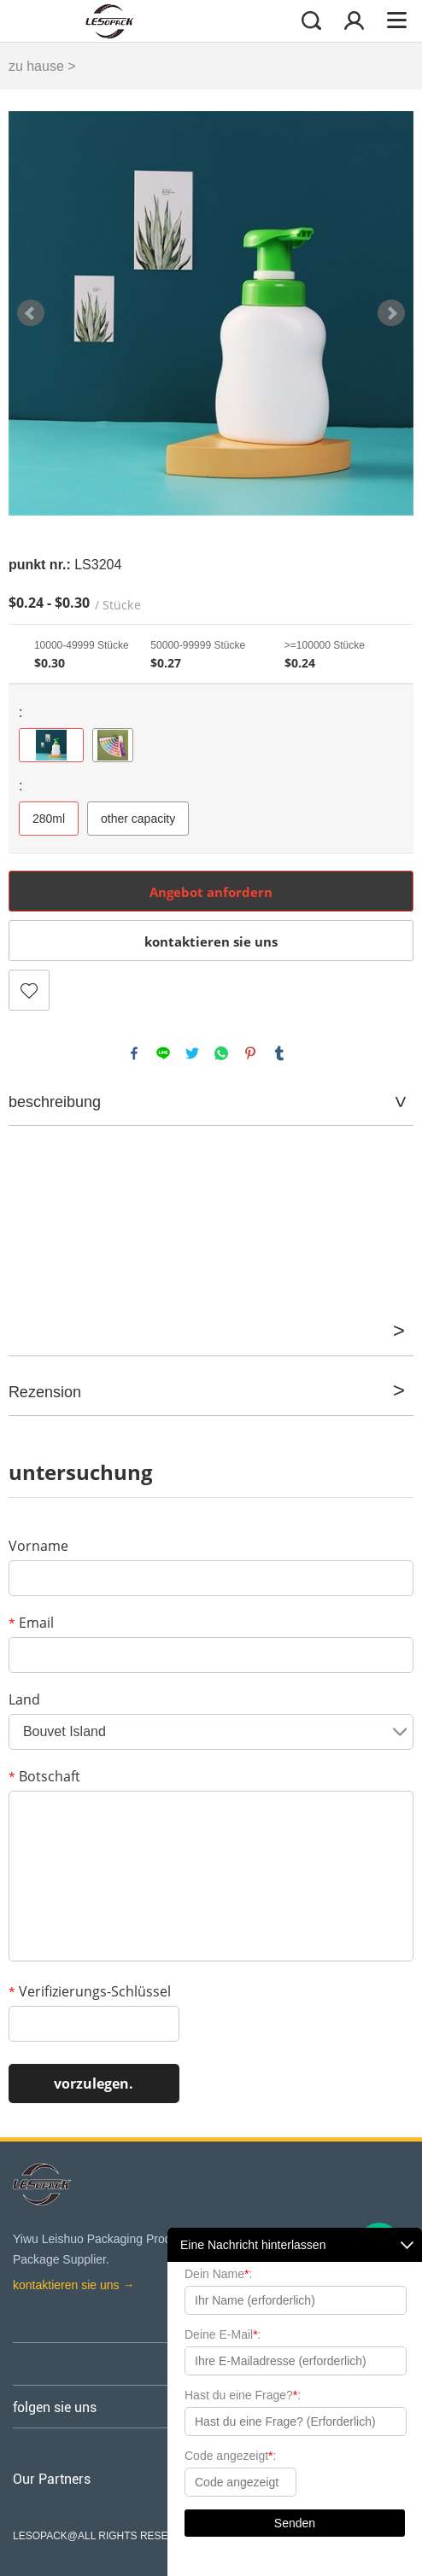 Image resolution: width=422 pixels, height=2576 pixels. I want to click on Land, so click(24, 1699).